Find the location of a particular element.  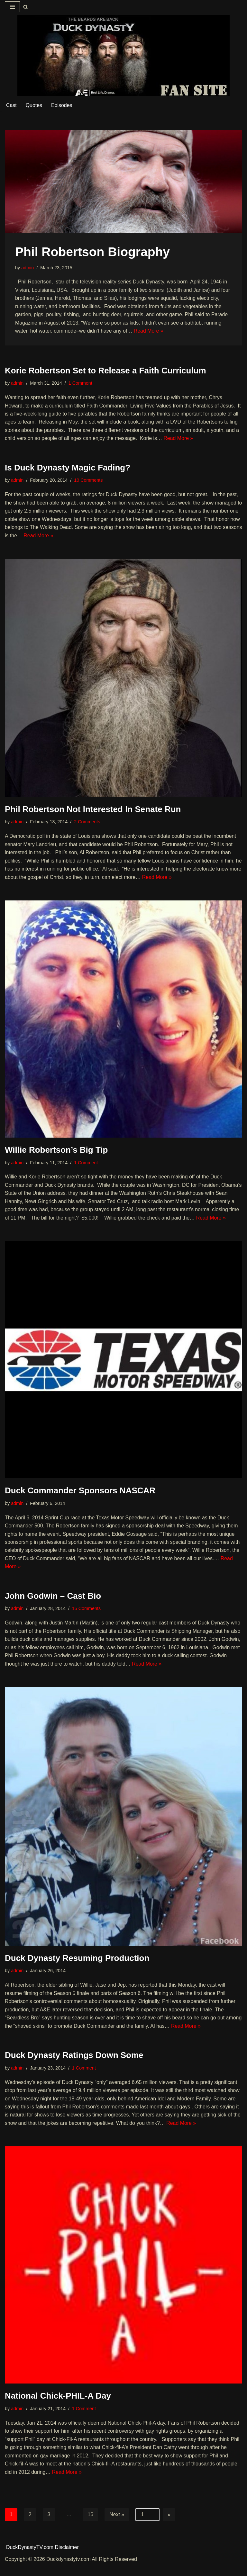

Duck Dynasty Ratings Down Some is located at coordinates (74, 2066).